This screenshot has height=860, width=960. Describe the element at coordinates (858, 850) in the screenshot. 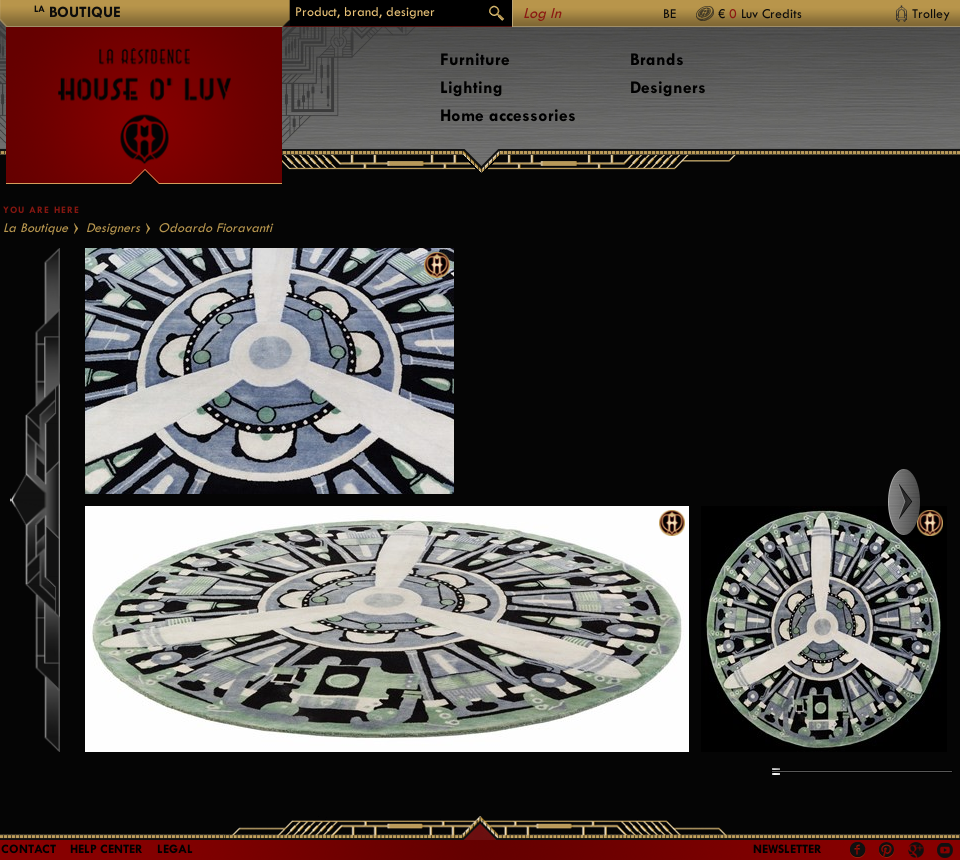

I see `Facebook` at that location.